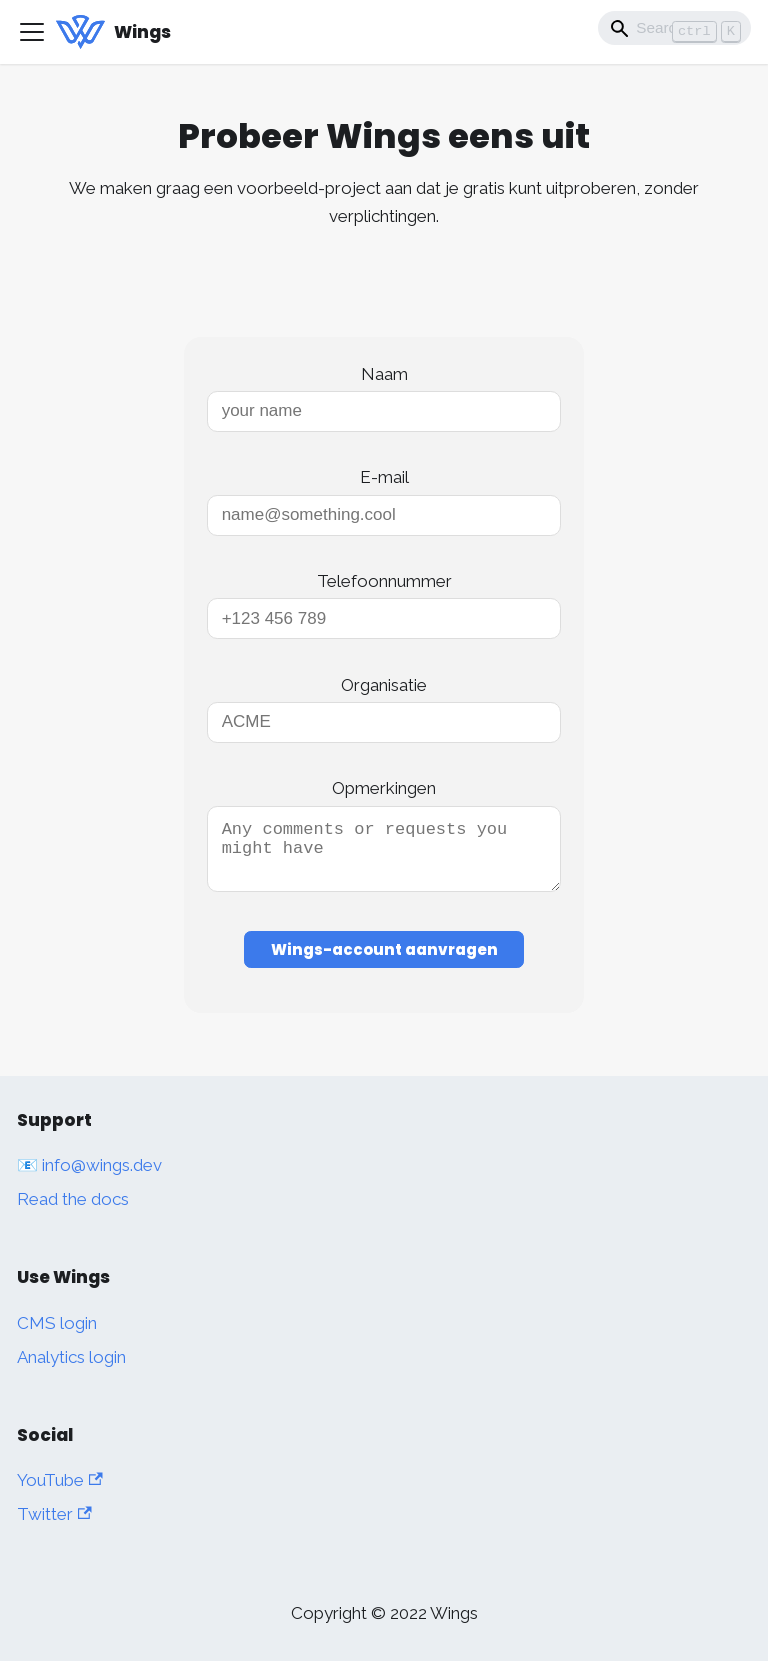 The image size is (768, 1661). What do you see at coordinates (57, 1323) in the screenshot?
I see `CMS login` at bounding box center [57, 1323].